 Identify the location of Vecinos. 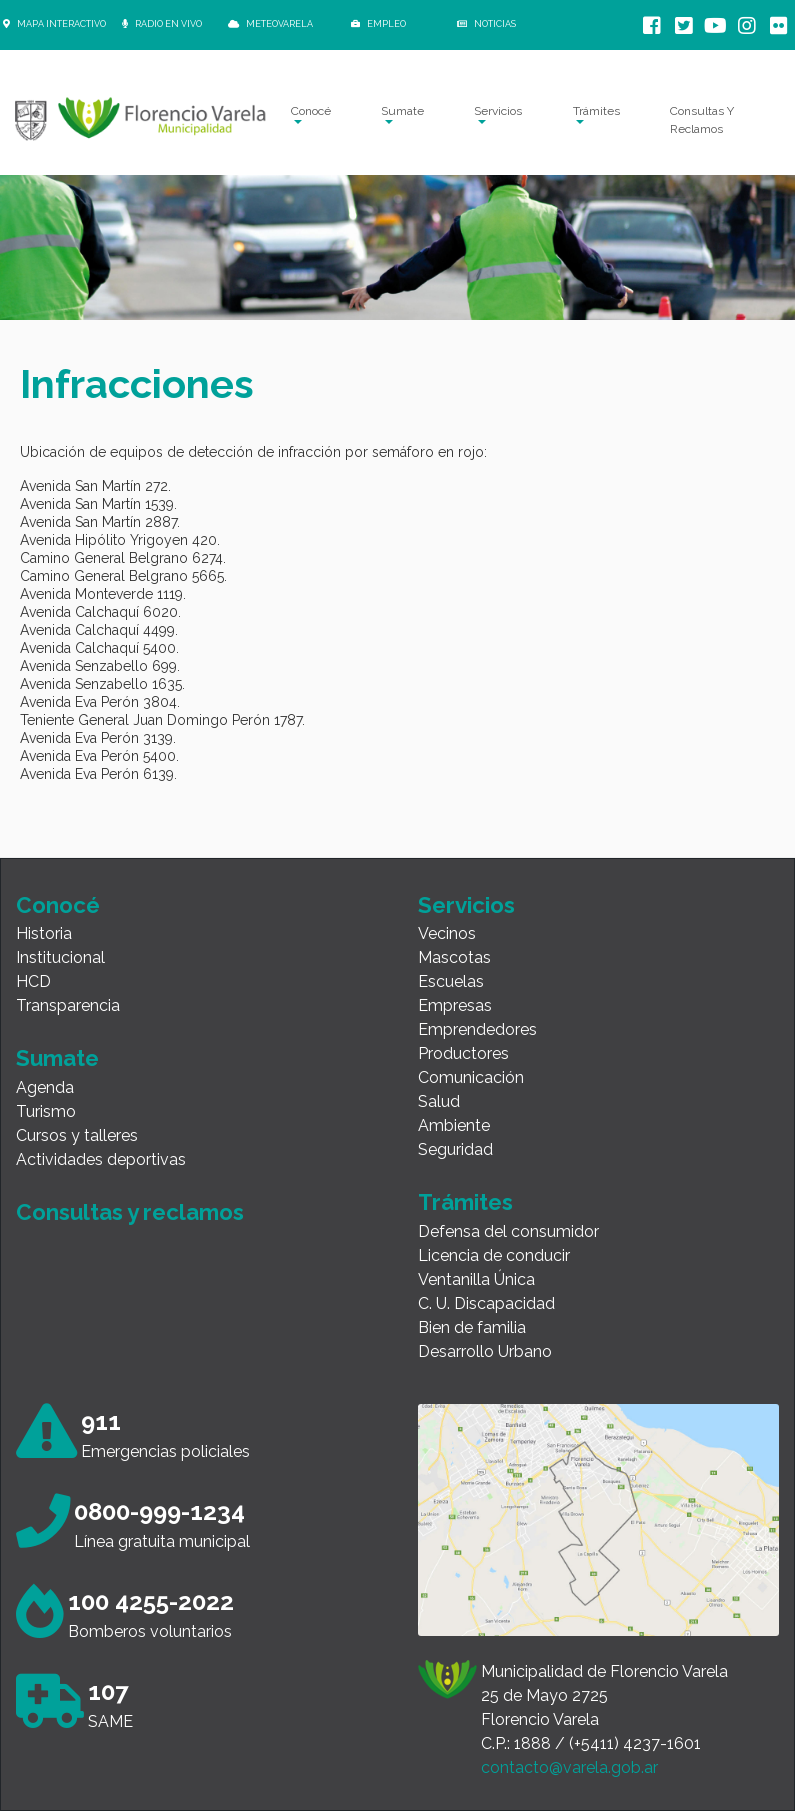
(447, 933).